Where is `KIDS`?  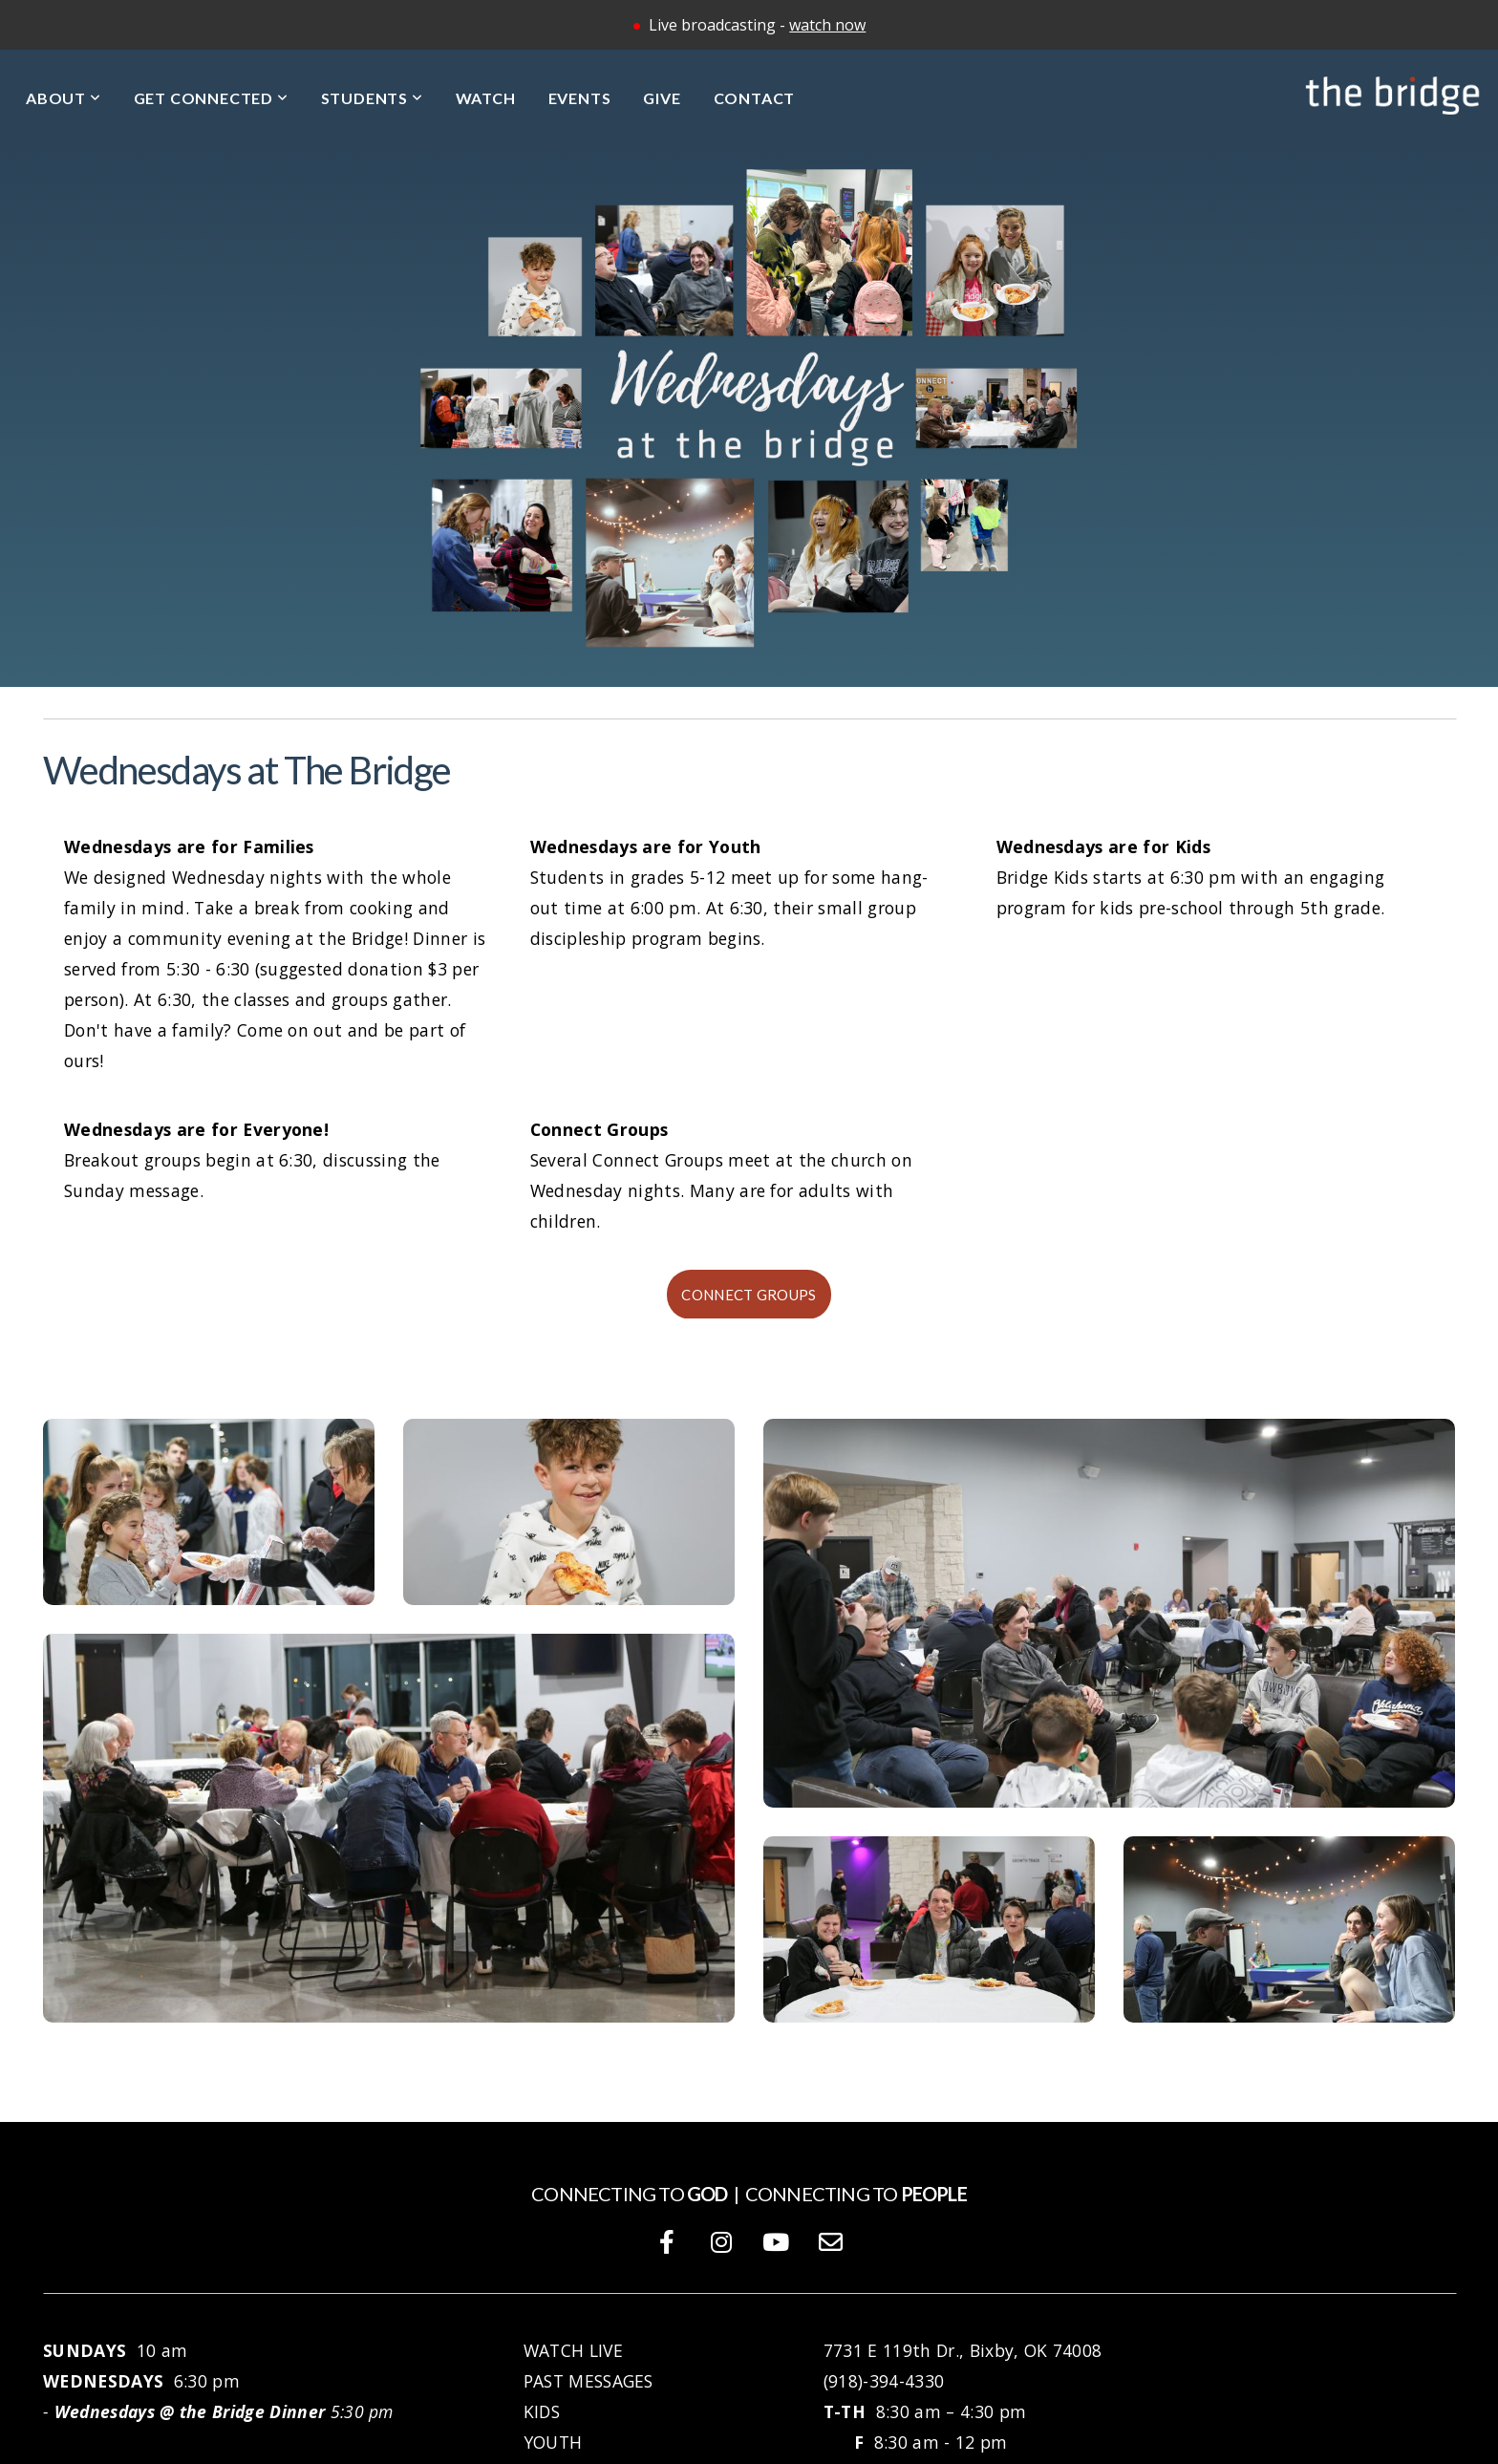 KIDS is located at coordinates (542, 2411).